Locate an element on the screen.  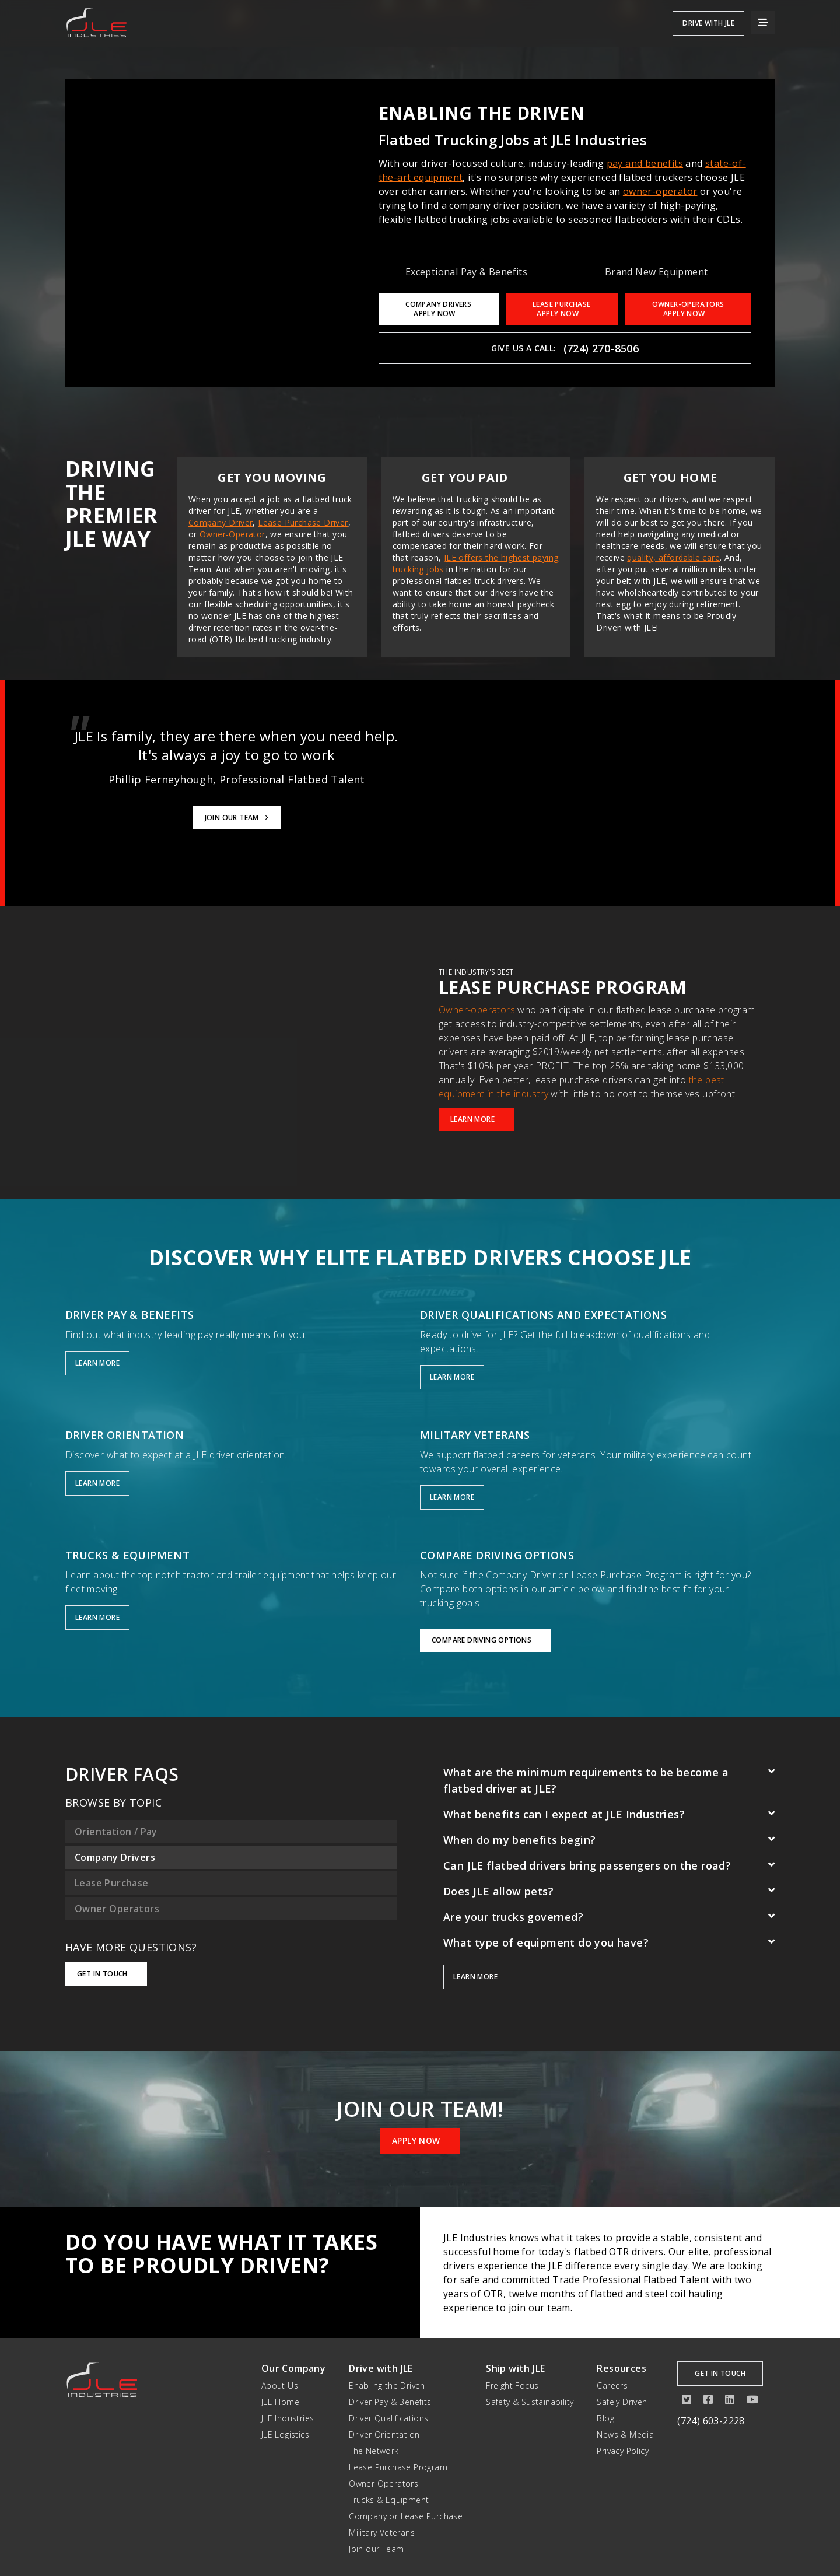
Learn More is located at coordinates (476, 1119).